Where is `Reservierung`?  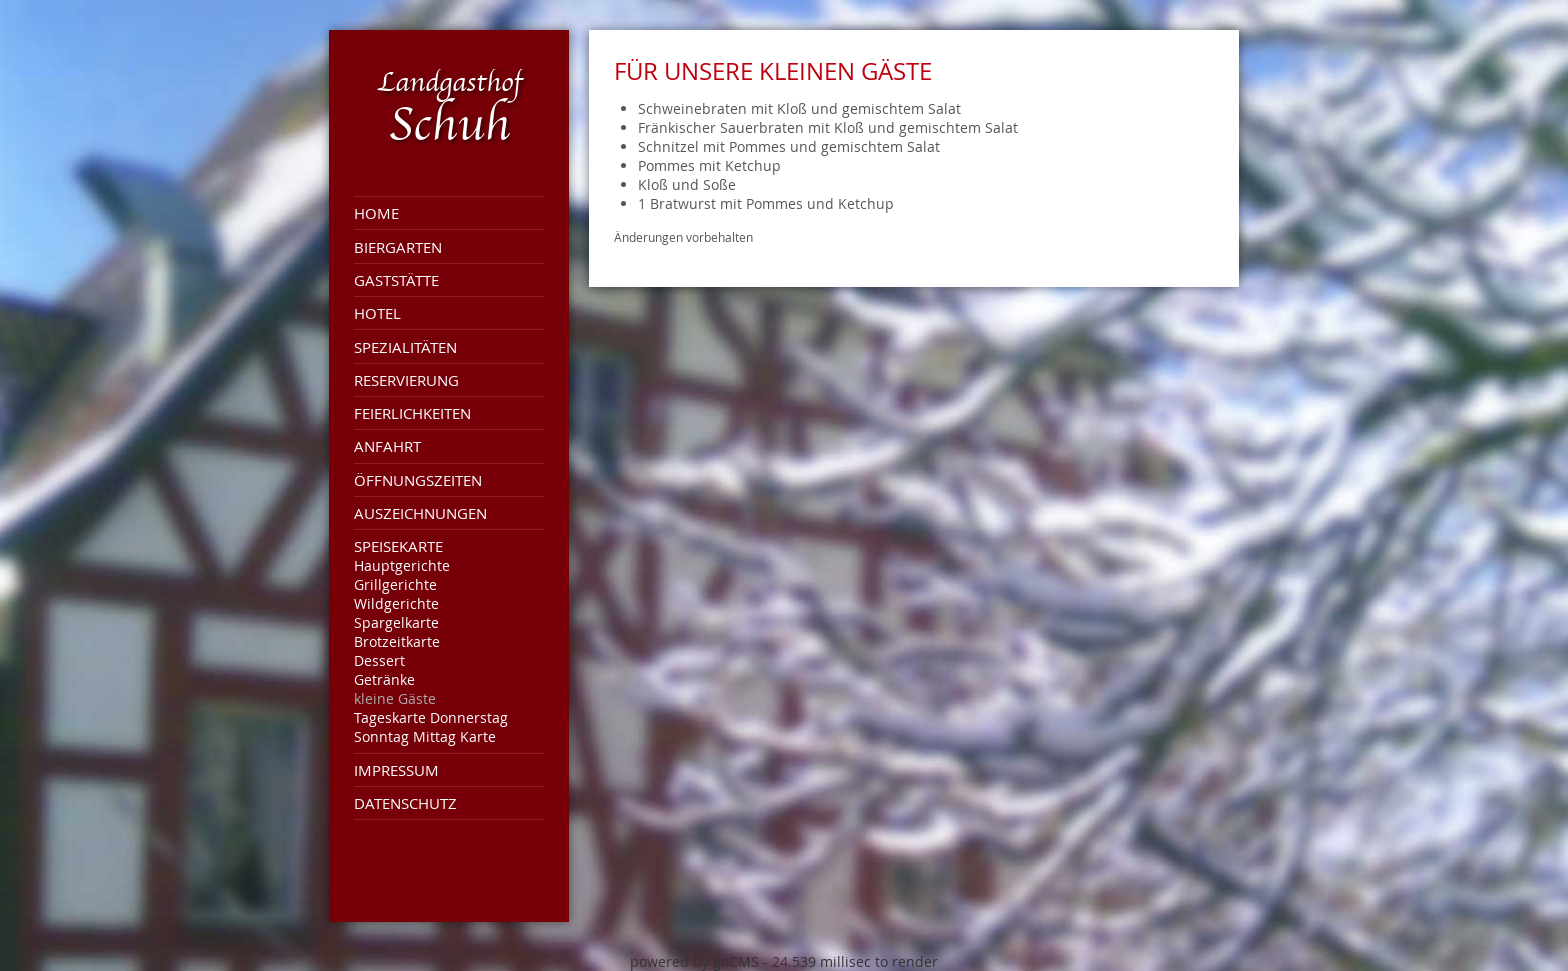
Reservierung is located at coordinates (406, 380).